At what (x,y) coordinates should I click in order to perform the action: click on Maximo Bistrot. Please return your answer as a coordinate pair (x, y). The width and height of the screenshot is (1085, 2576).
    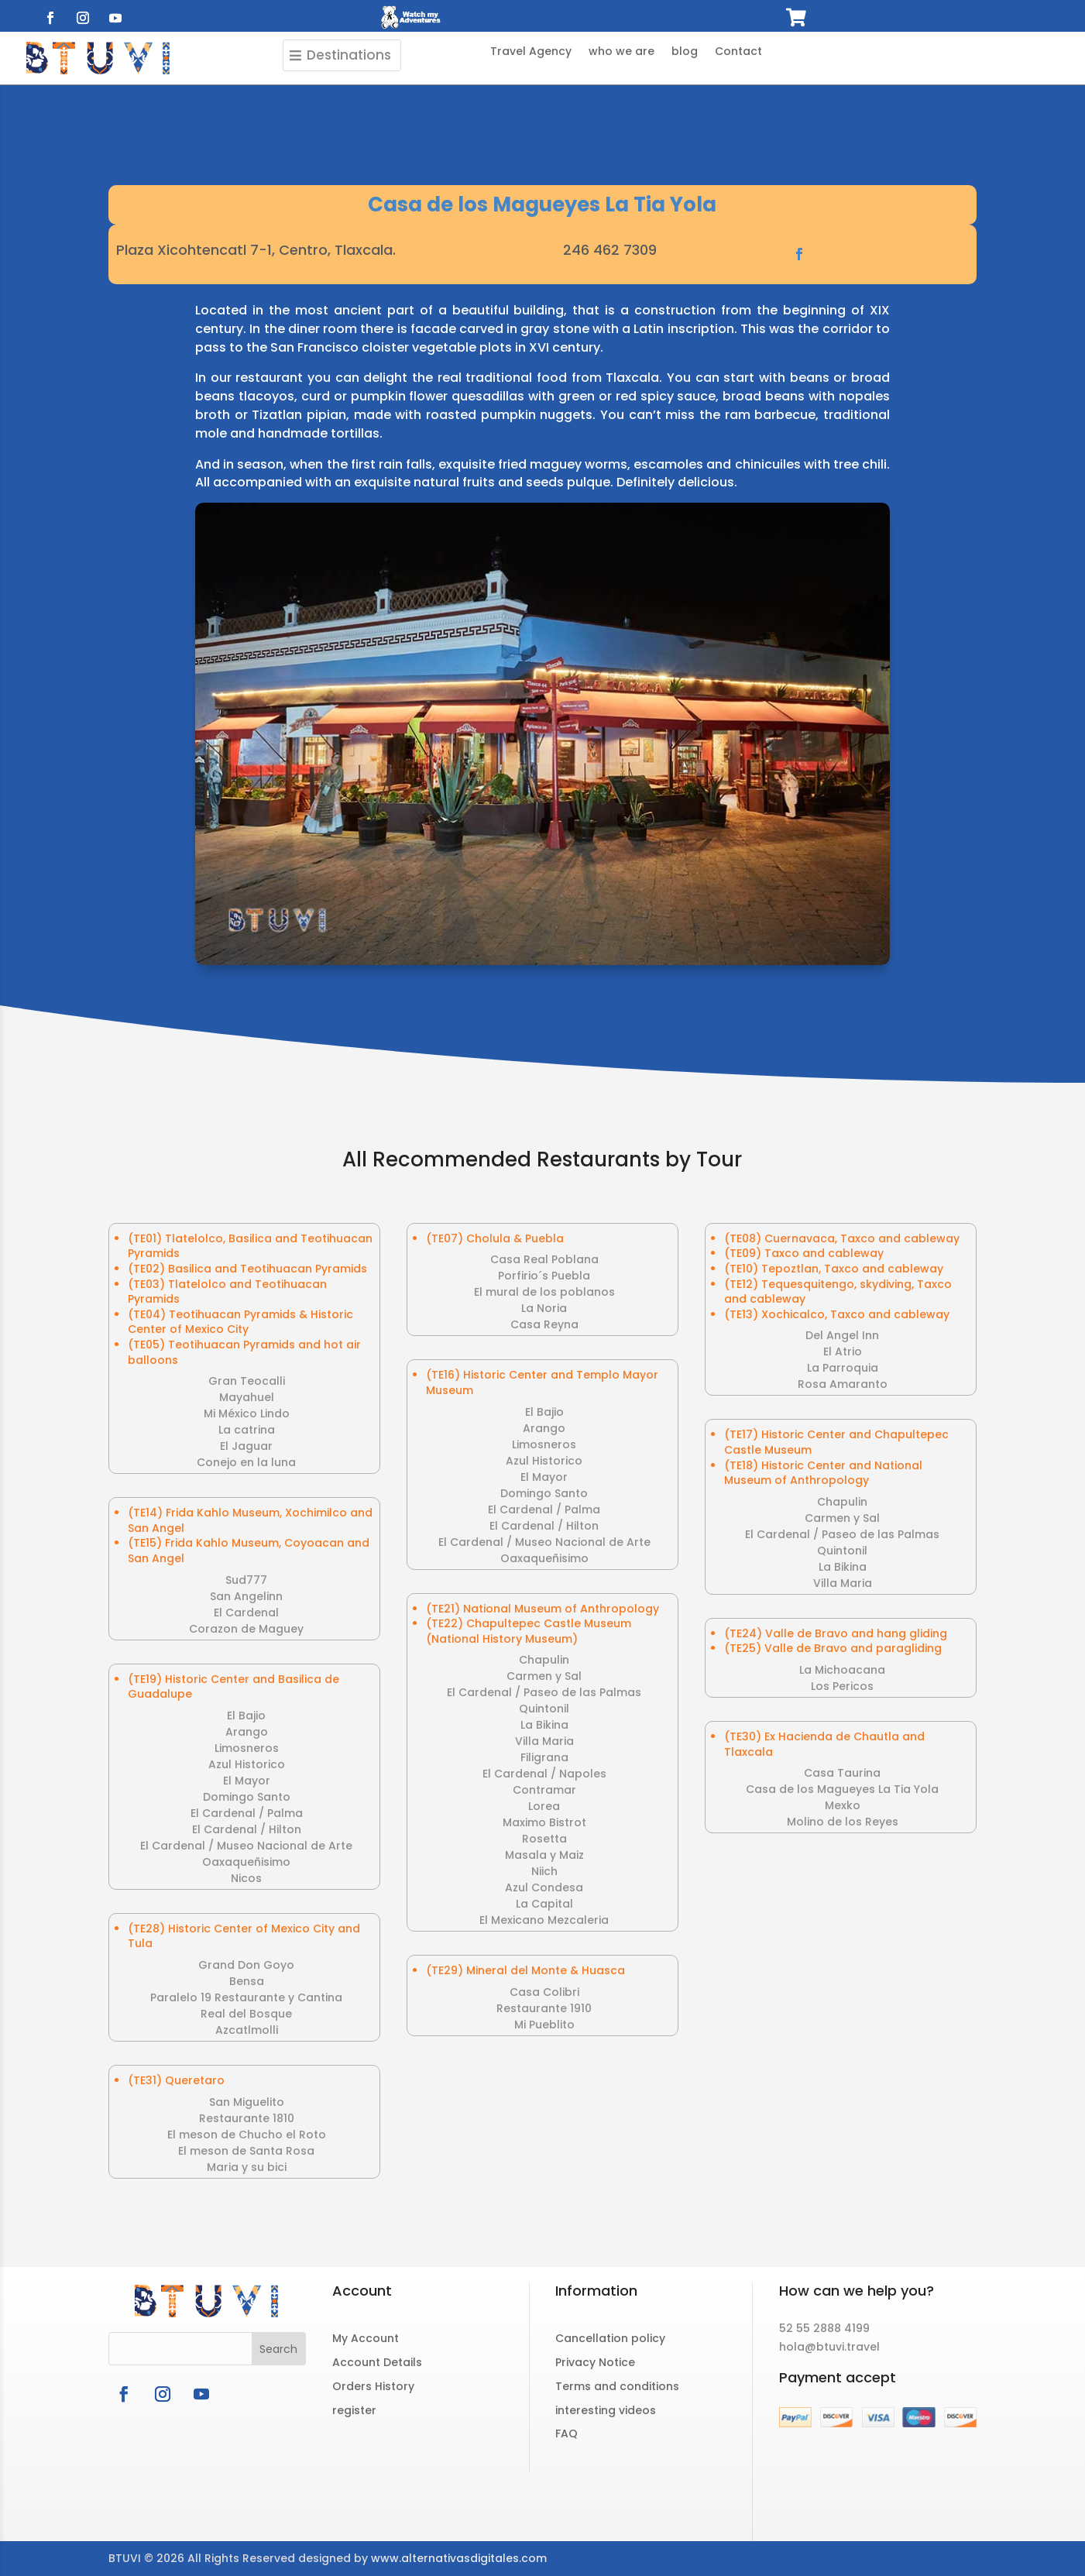
    Looking at the image, I should click on (544, 1822).